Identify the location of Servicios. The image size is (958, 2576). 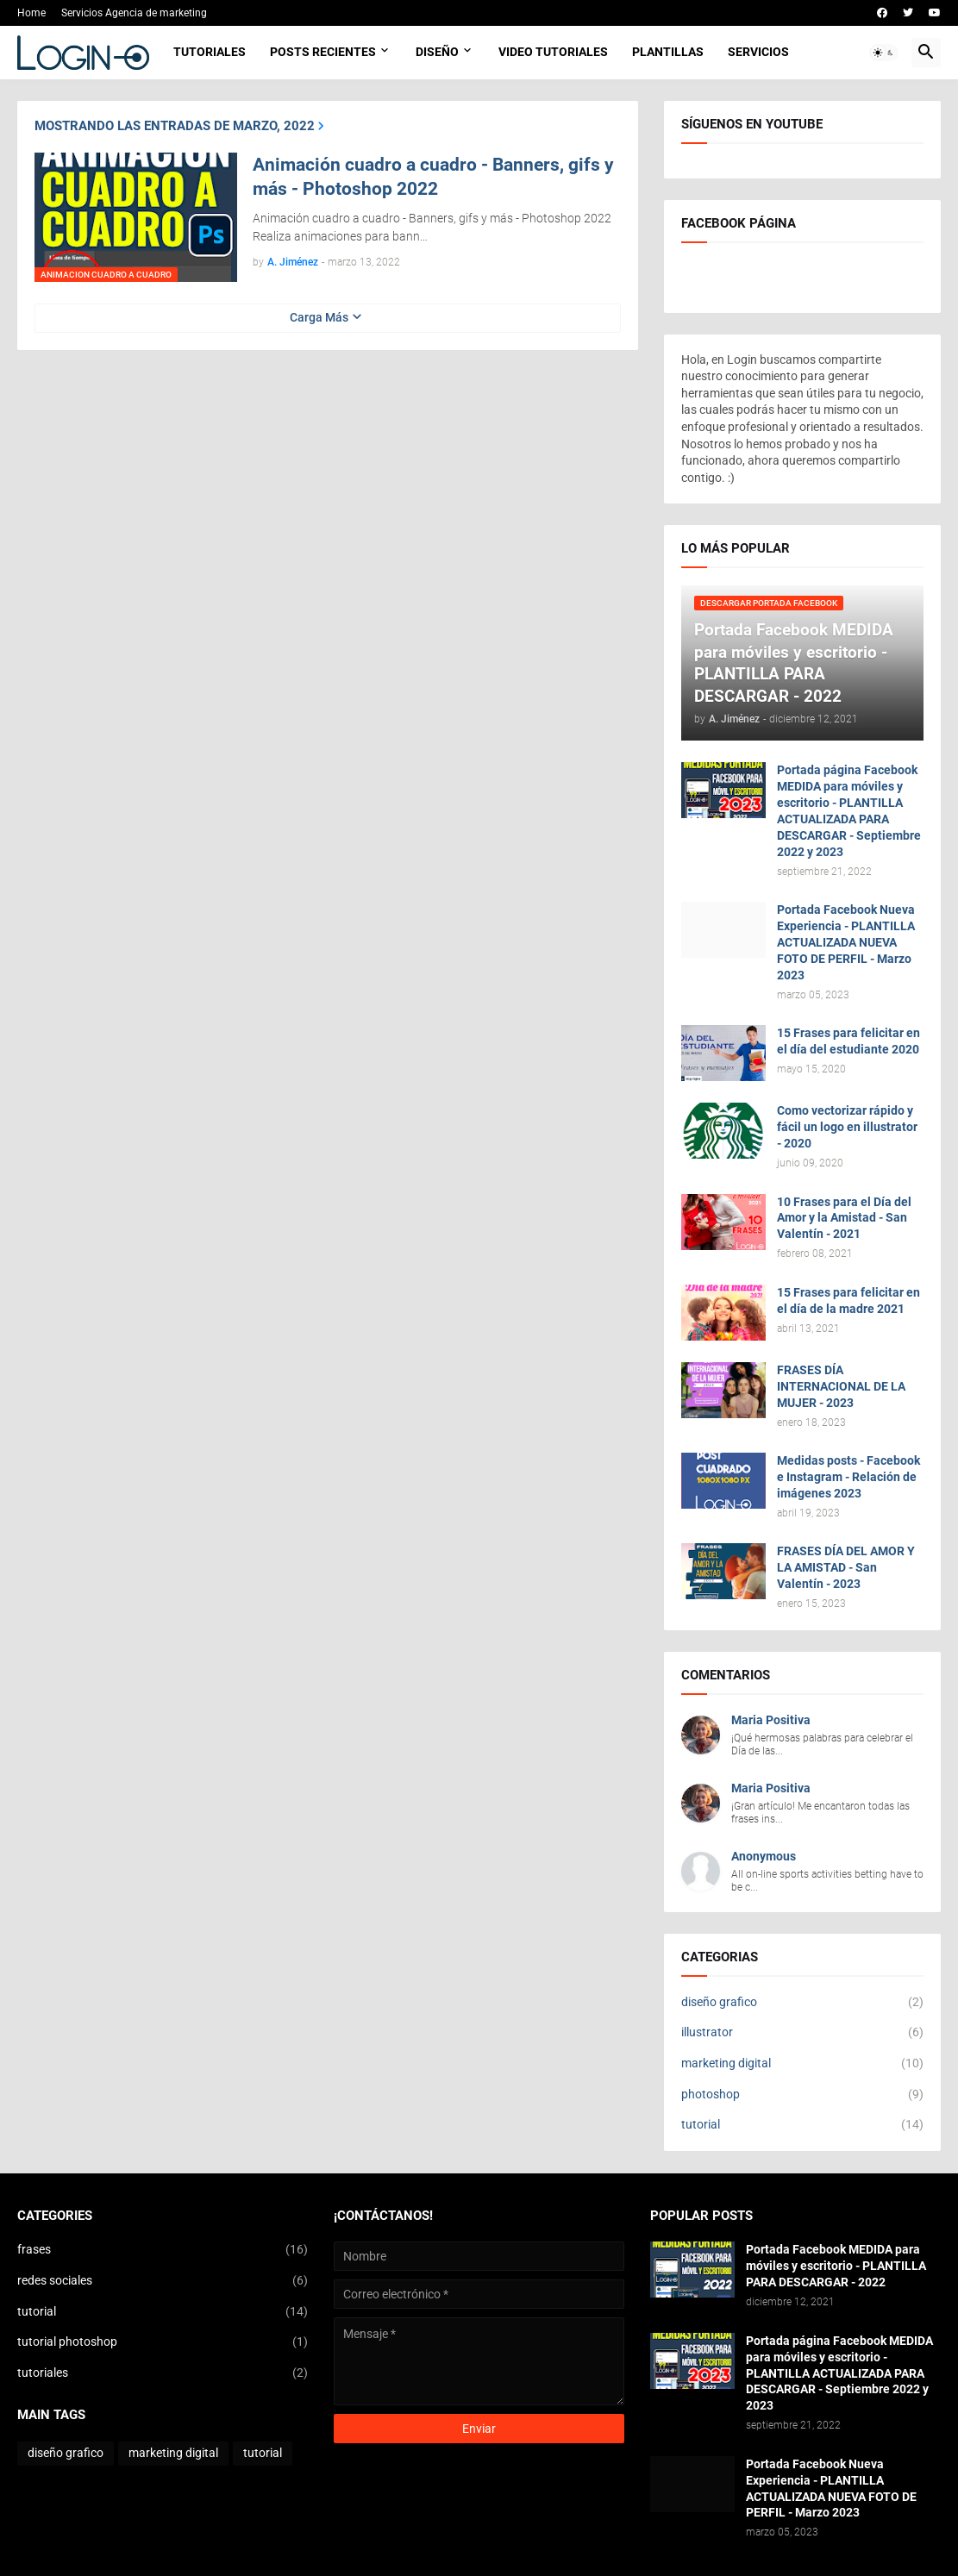
(758, 52).